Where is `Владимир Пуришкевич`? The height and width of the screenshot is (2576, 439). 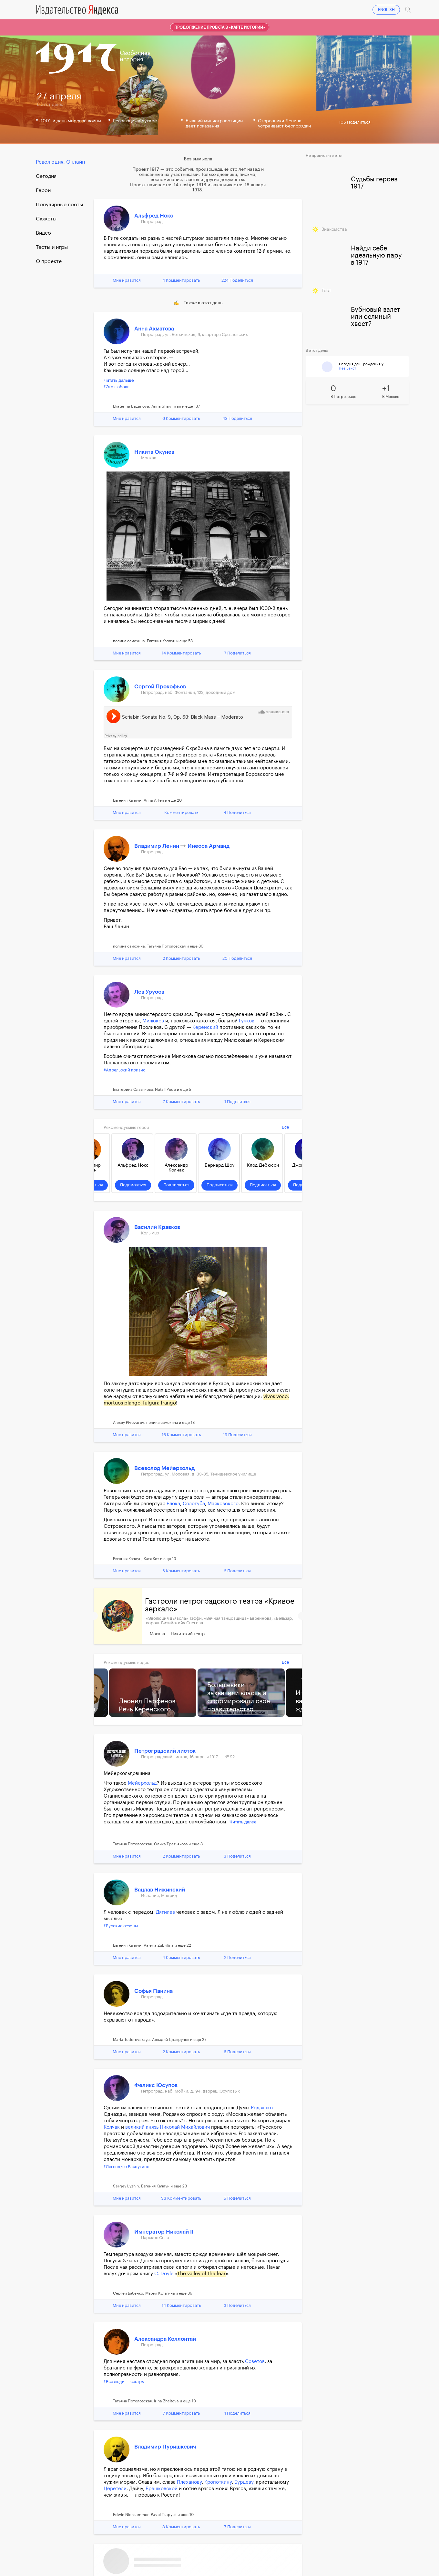
Владимир Пуришкевич is located at coordinates (165, 2446).